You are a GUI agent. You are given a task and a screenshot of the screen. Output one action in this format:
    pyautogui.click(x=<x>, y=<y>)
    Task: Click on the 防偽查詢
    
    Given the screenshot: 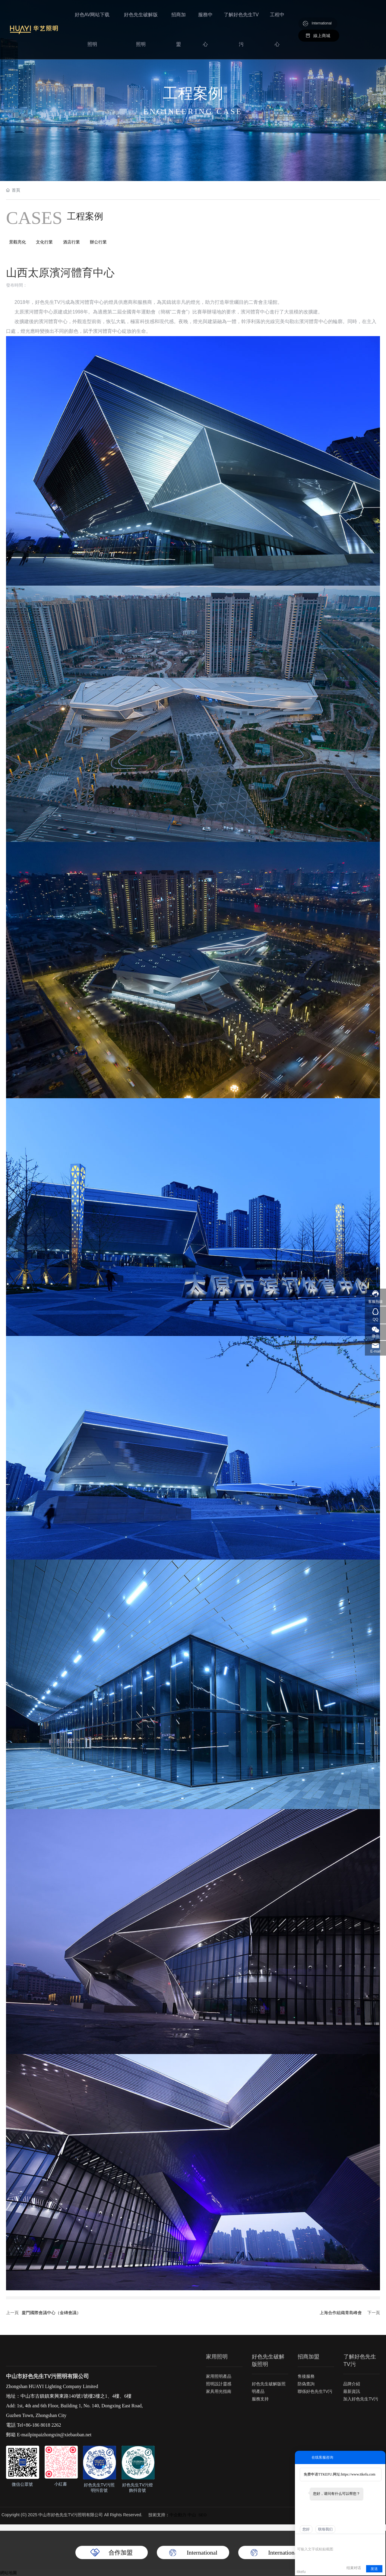 What is the action you would take?
    pyautogui.click(x=306, y=2384)
    